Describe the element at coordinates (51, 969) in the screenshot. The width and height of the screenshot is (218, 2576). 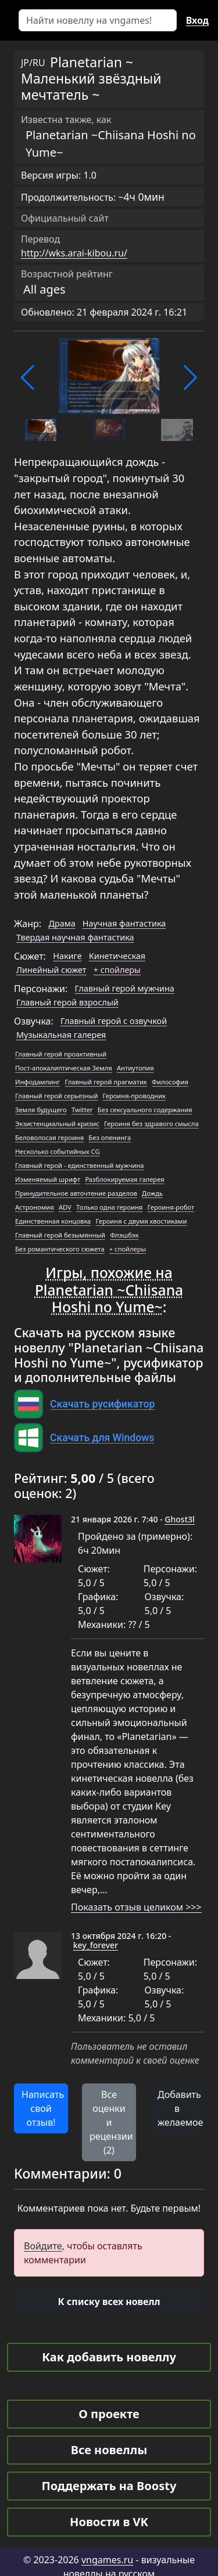
I see `Линейный сюжет` at that location.